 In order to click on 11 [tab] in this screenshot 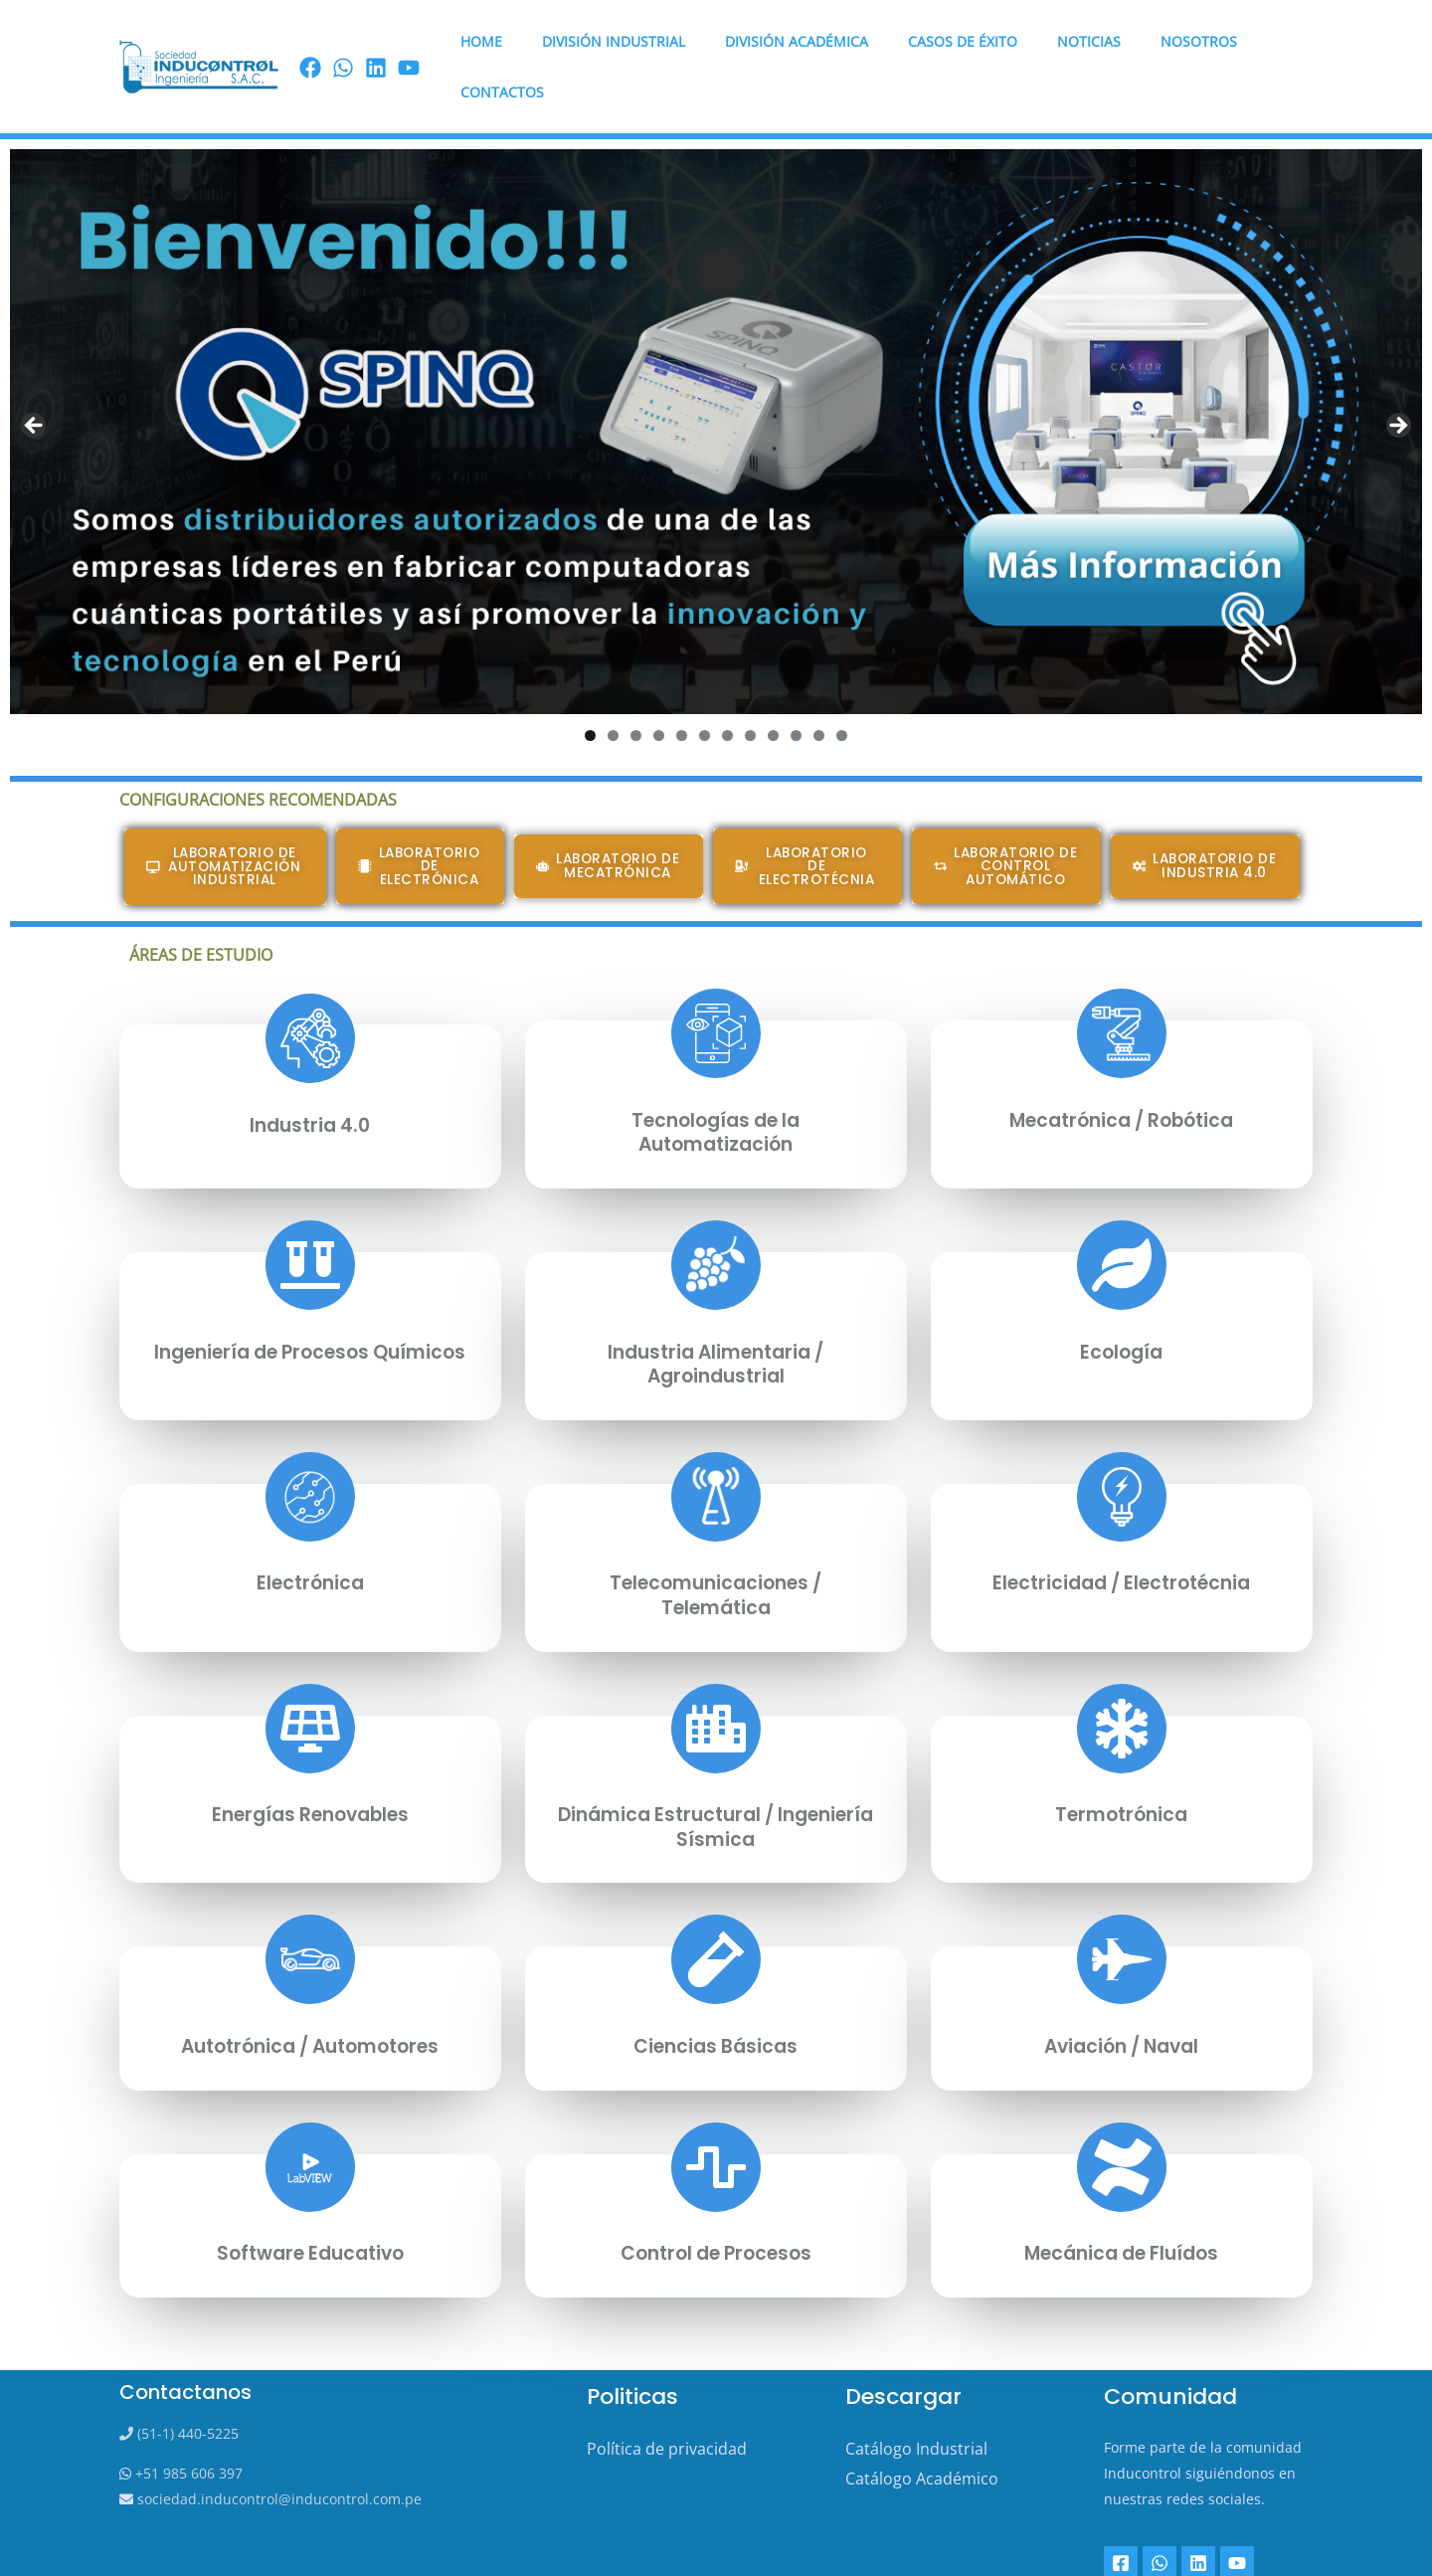, I will do `click(819, 686)`.